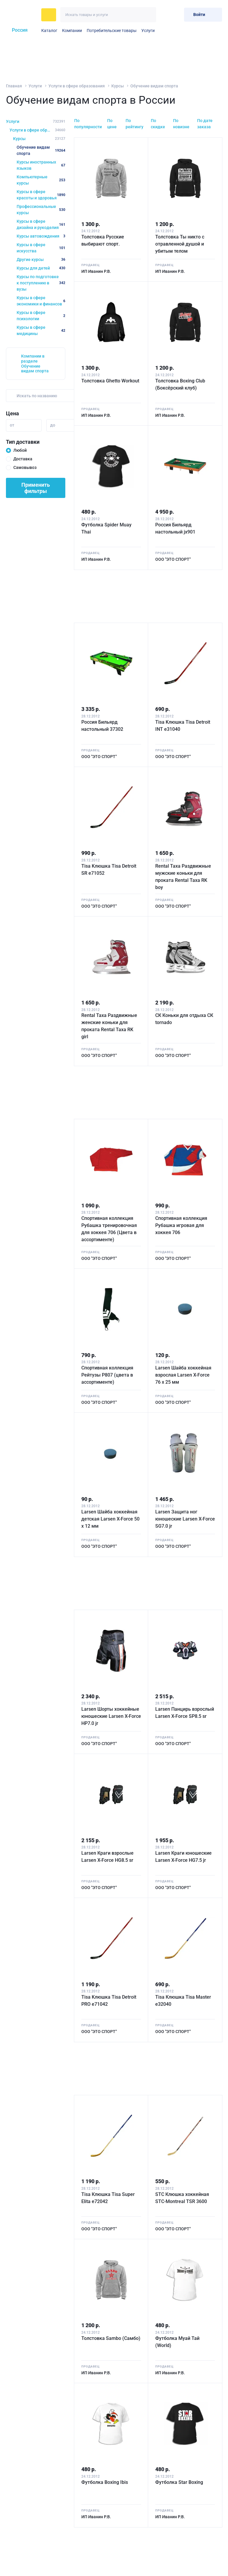  What do you see at coordinates (184, 1712) in the screenshot?
I see `Larsen Панцирь взрослый Larsen X-Force SP8.5 sr` at bounding box center [184, 1712].